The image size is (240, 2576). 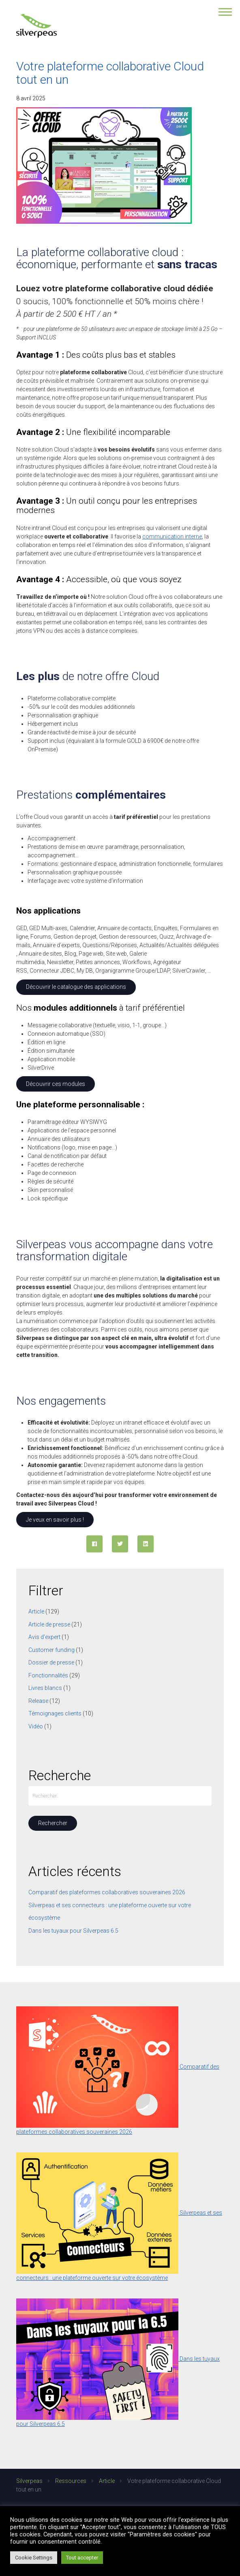 I want to click on Dans les tuyaux pour Silverpeas 6.5, so click(x=73, y=1930).